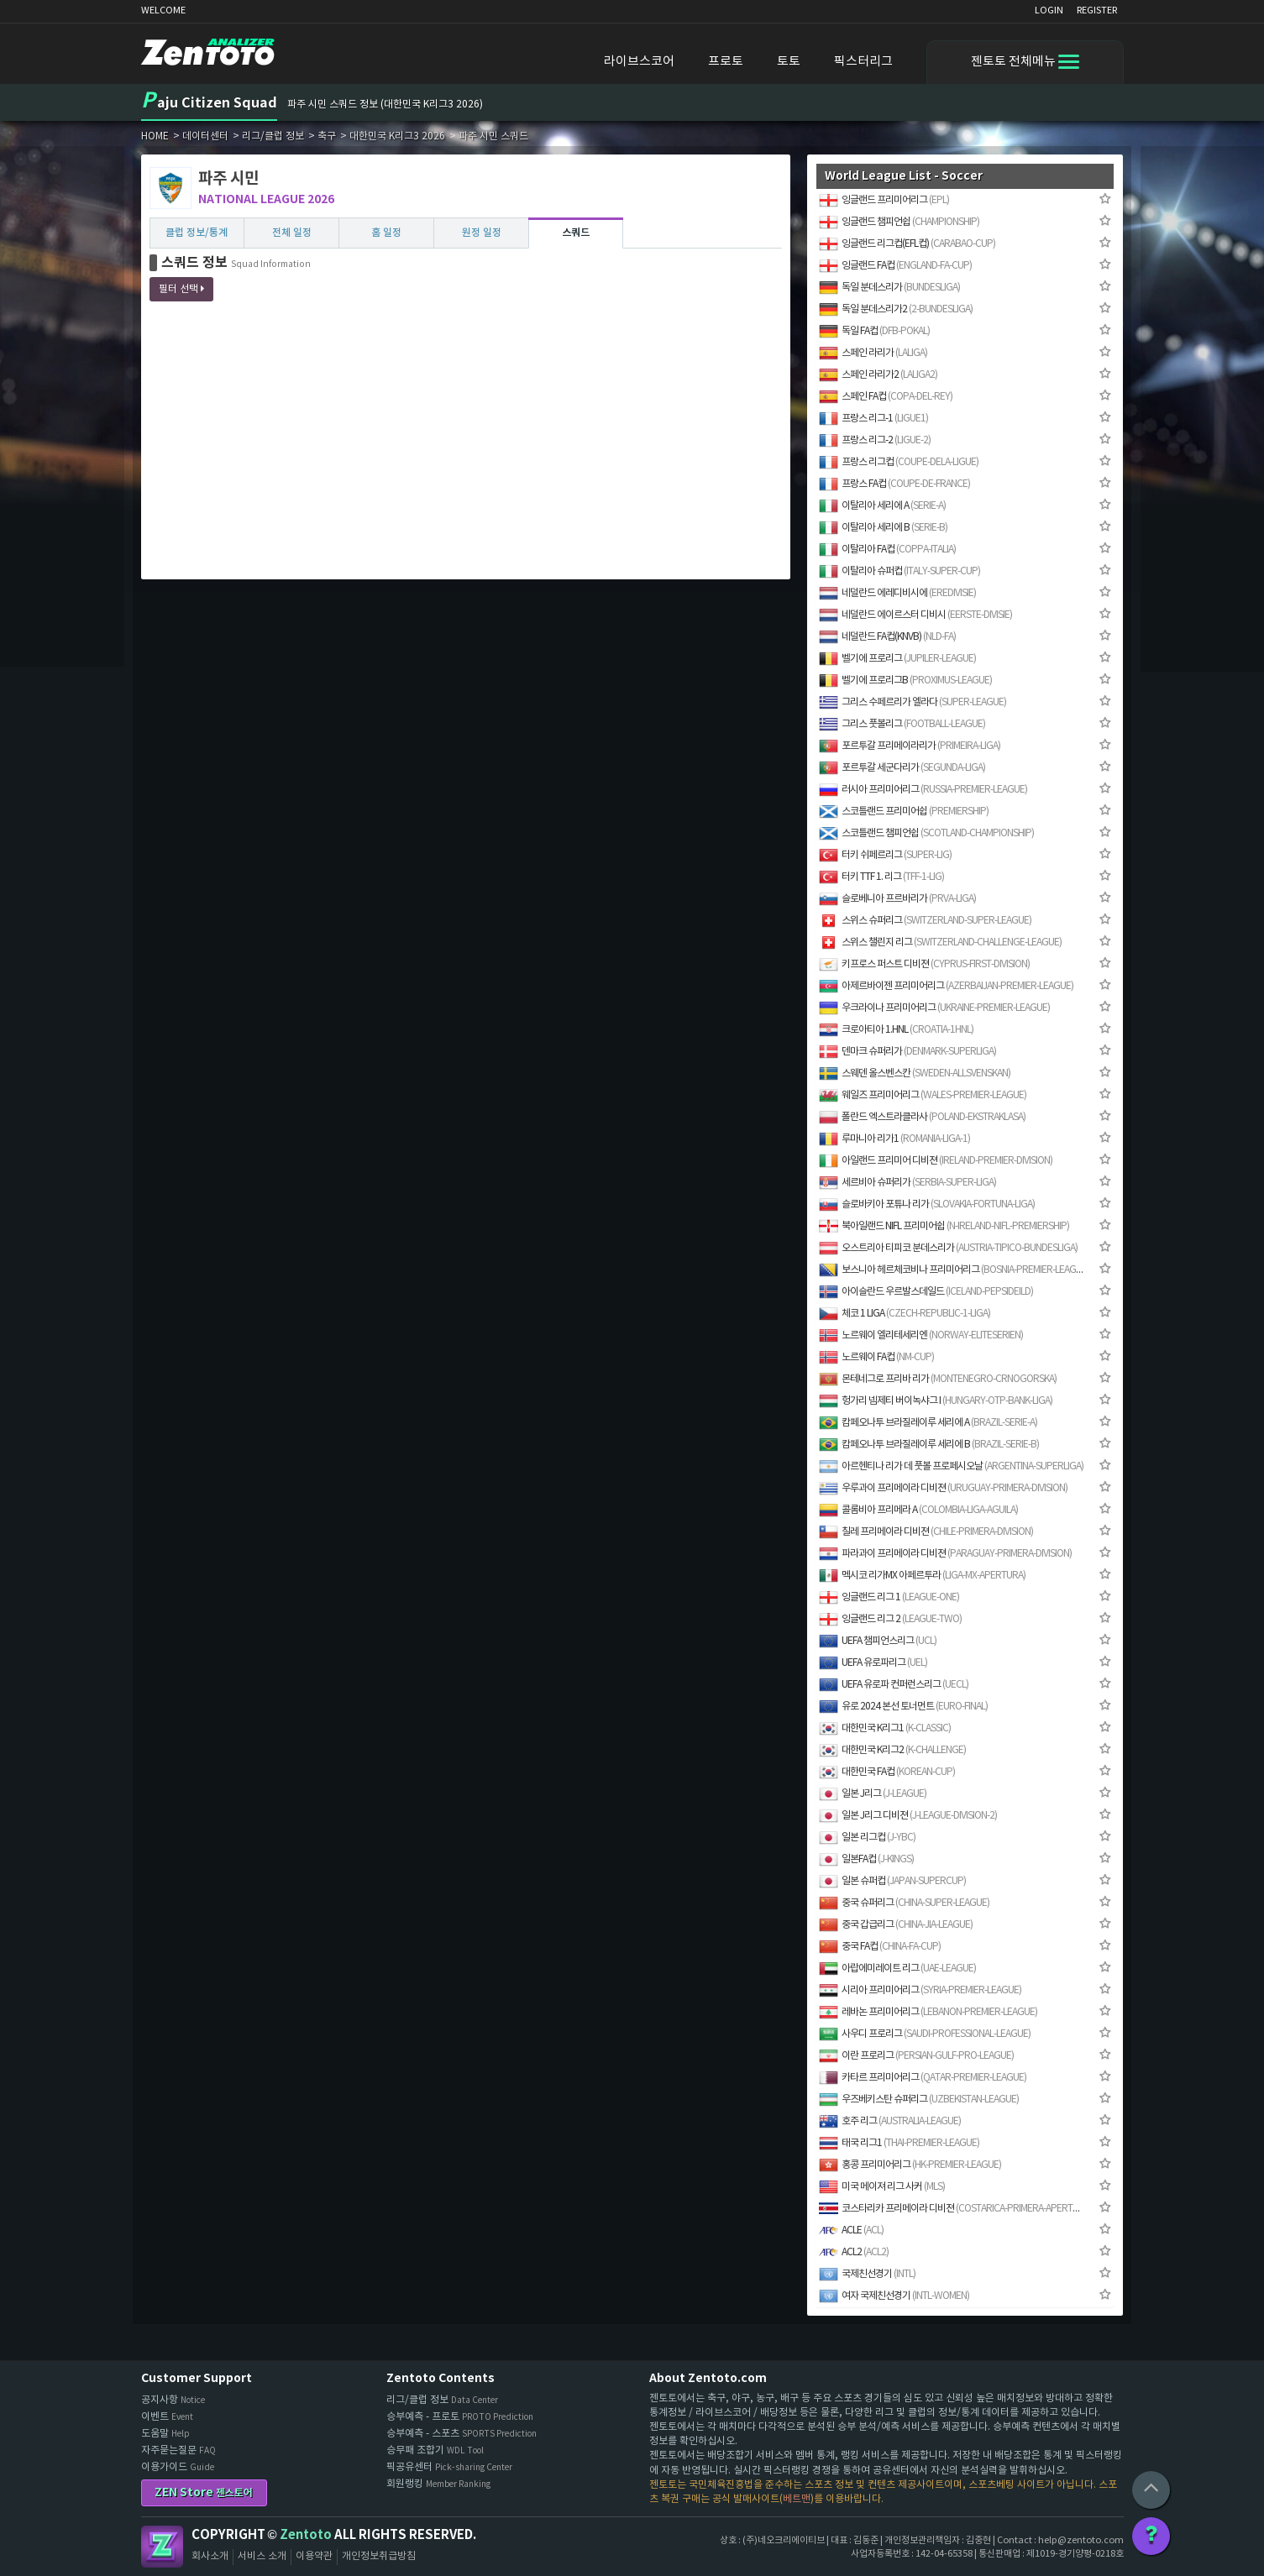 This screenshot has width=1264, height=2576. Describe the element at coordinates (894, 2296) in the screenshot. I see `여자 국제친선경기` at that location.